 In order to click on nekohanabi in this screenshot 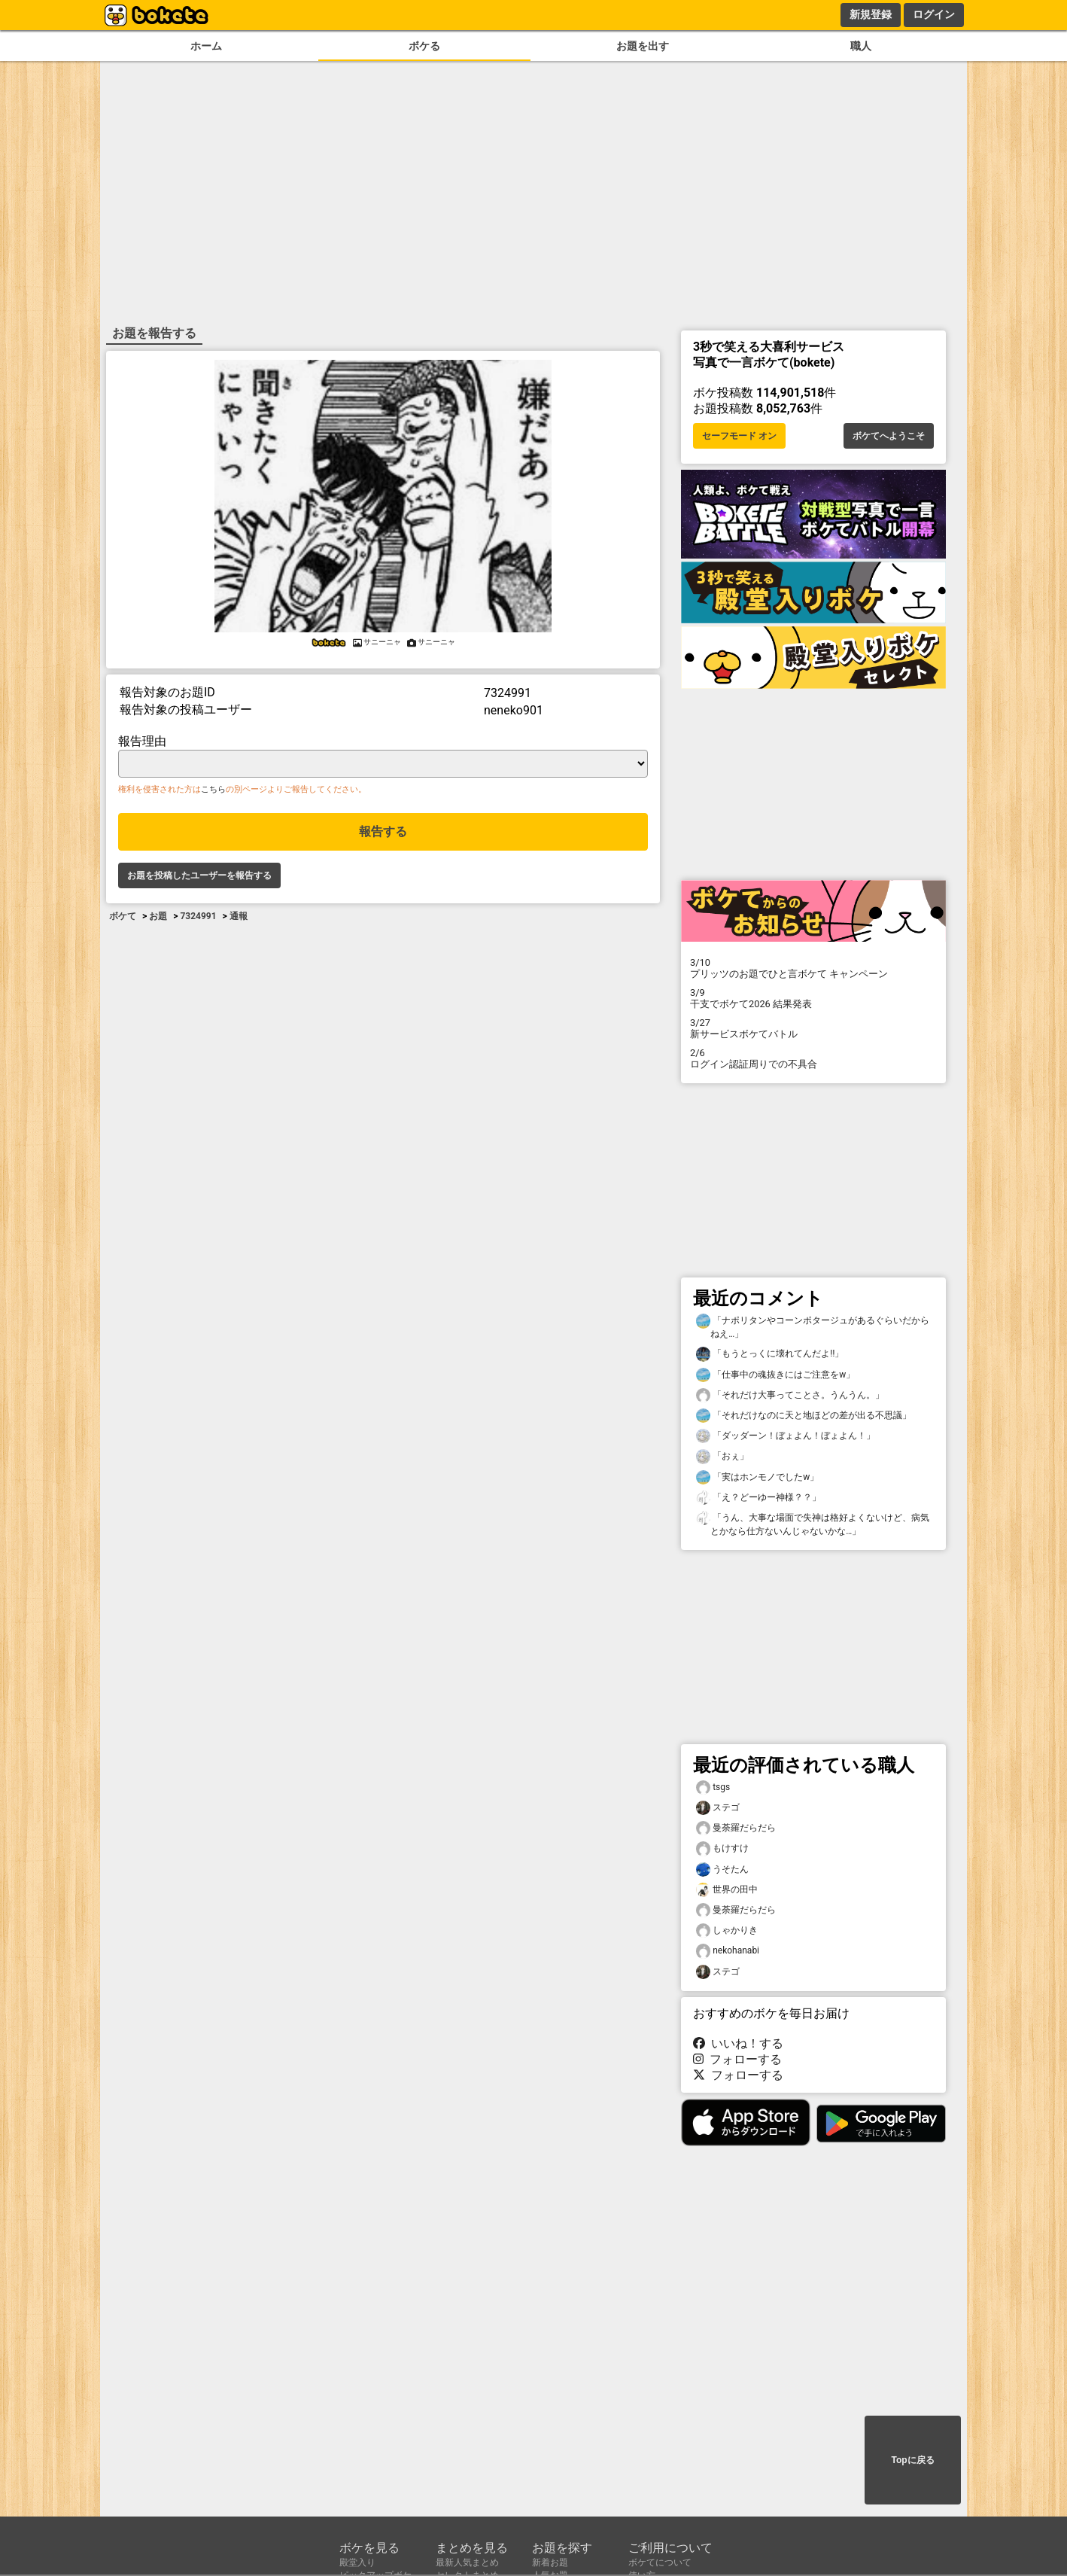, I will do `click(727, 1951)`.